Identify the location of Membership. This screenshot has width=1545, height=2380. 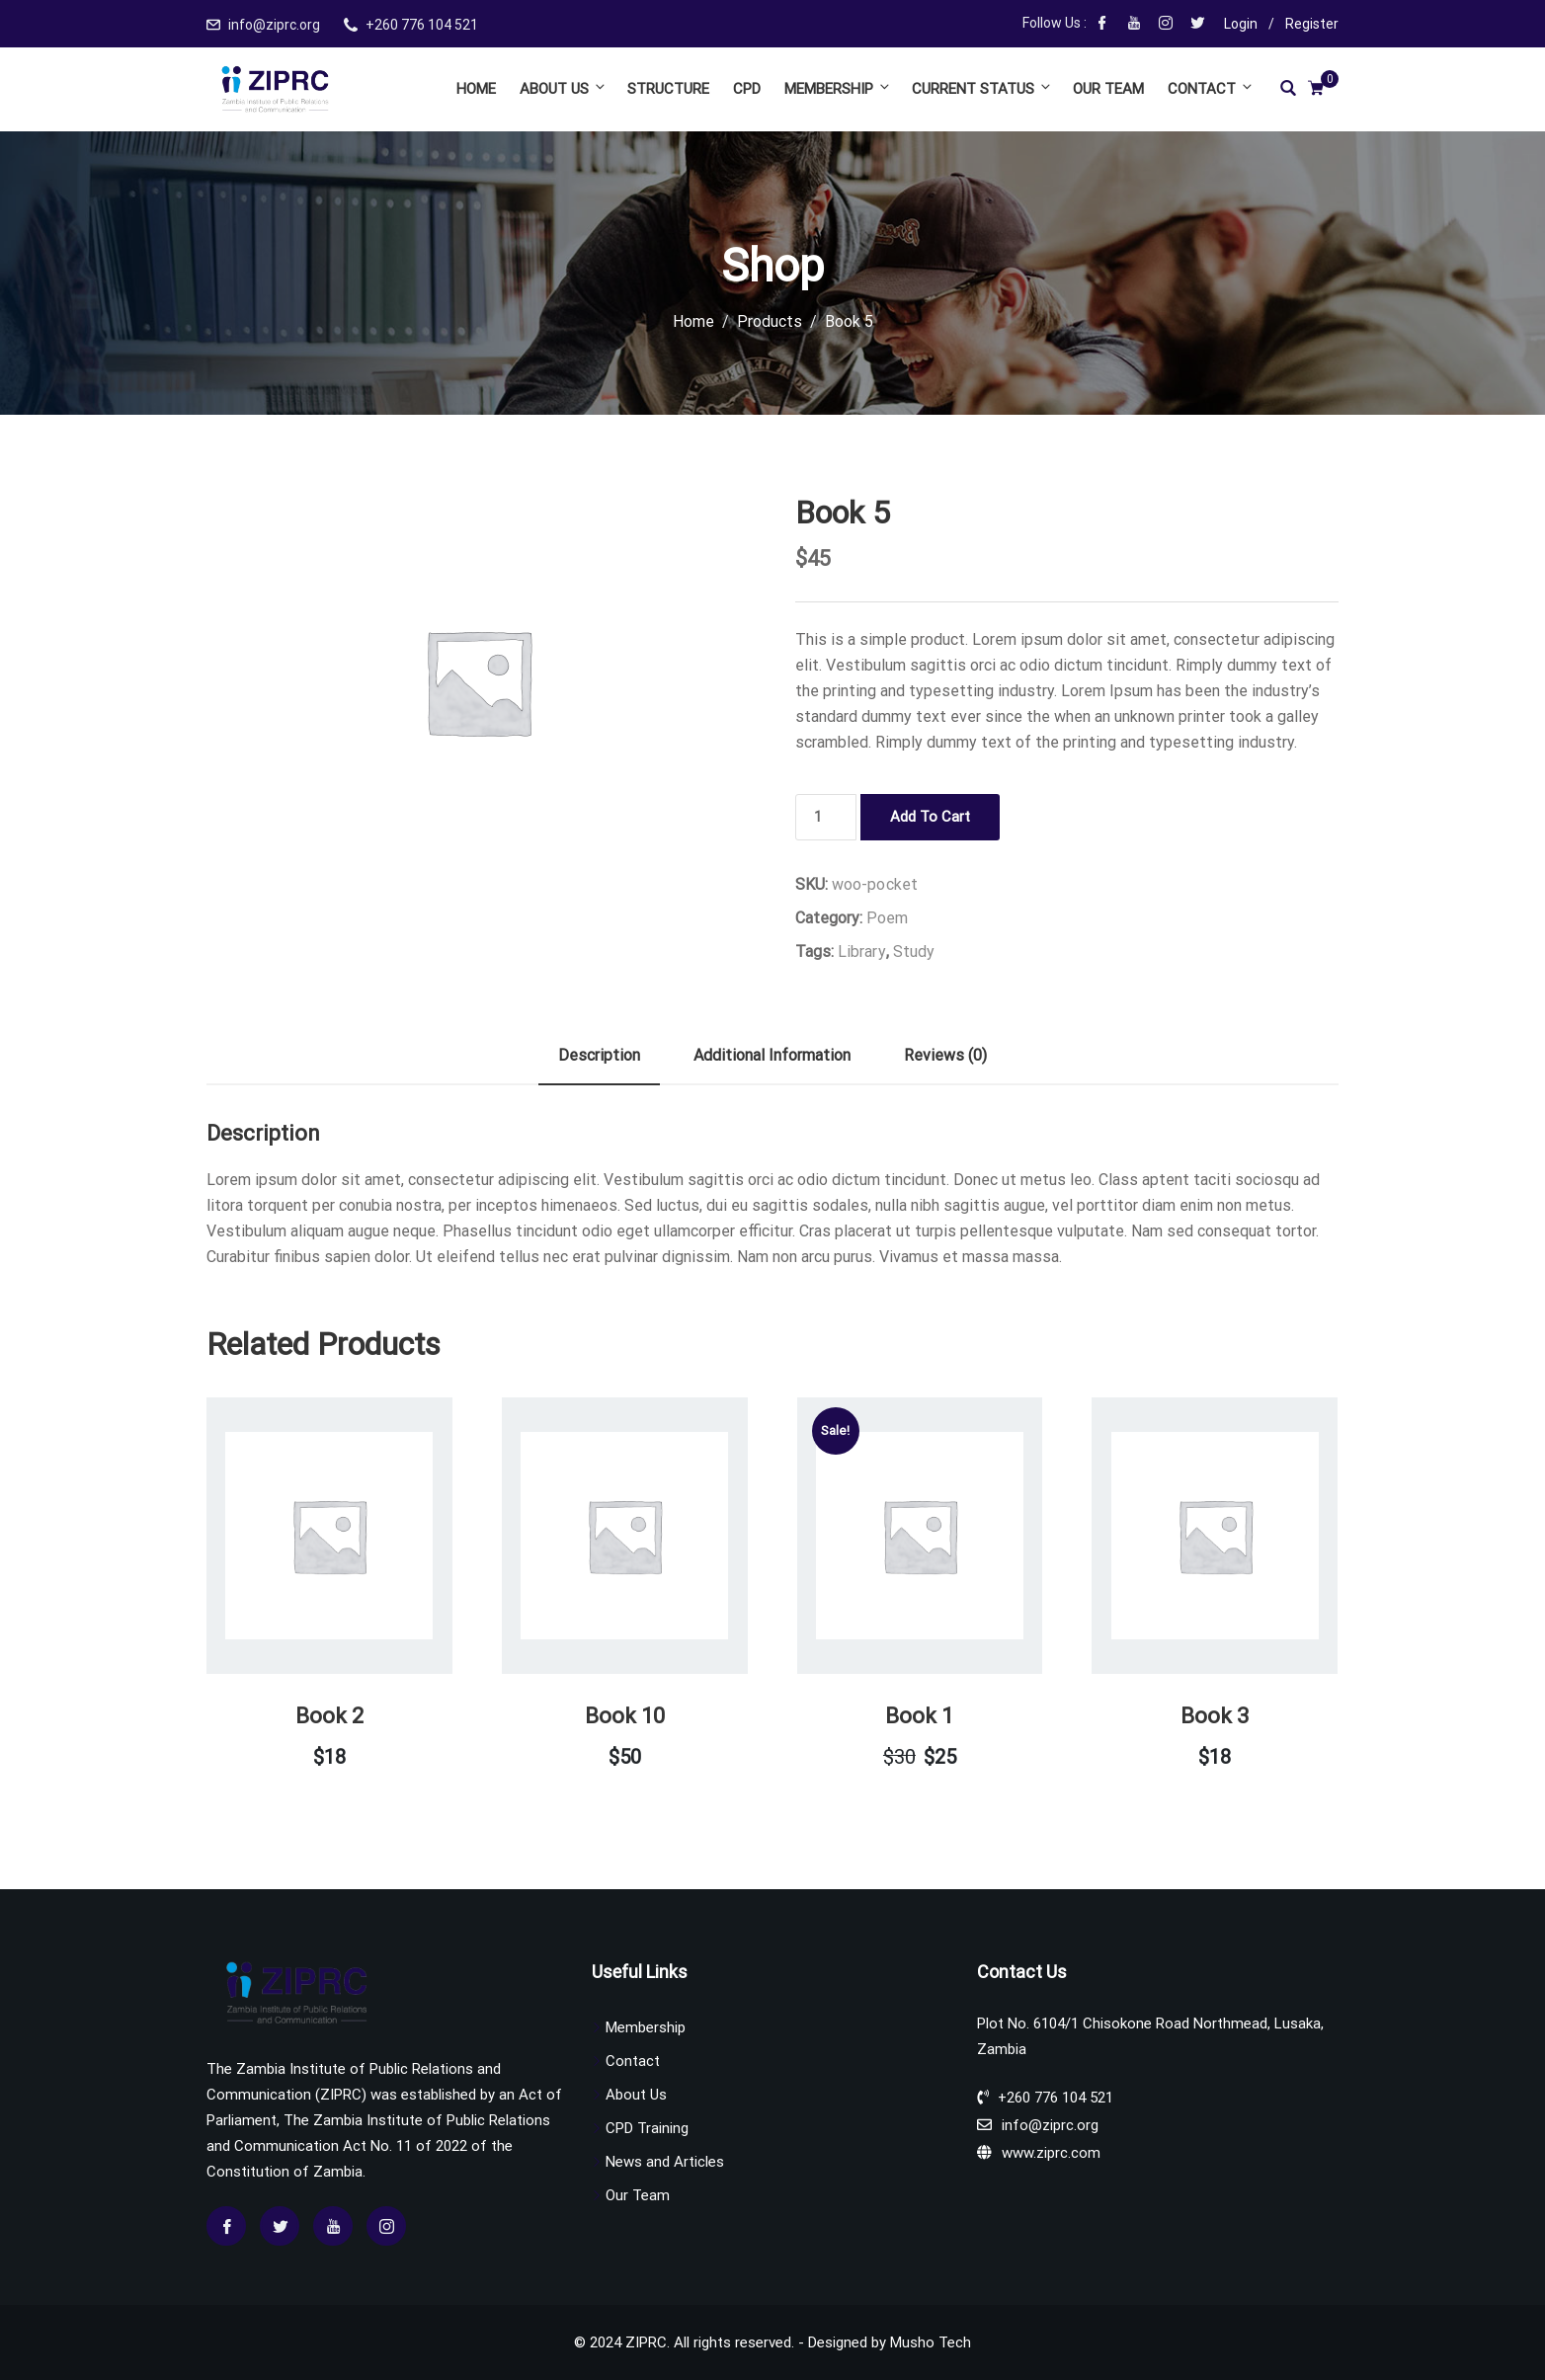
(838, 88).